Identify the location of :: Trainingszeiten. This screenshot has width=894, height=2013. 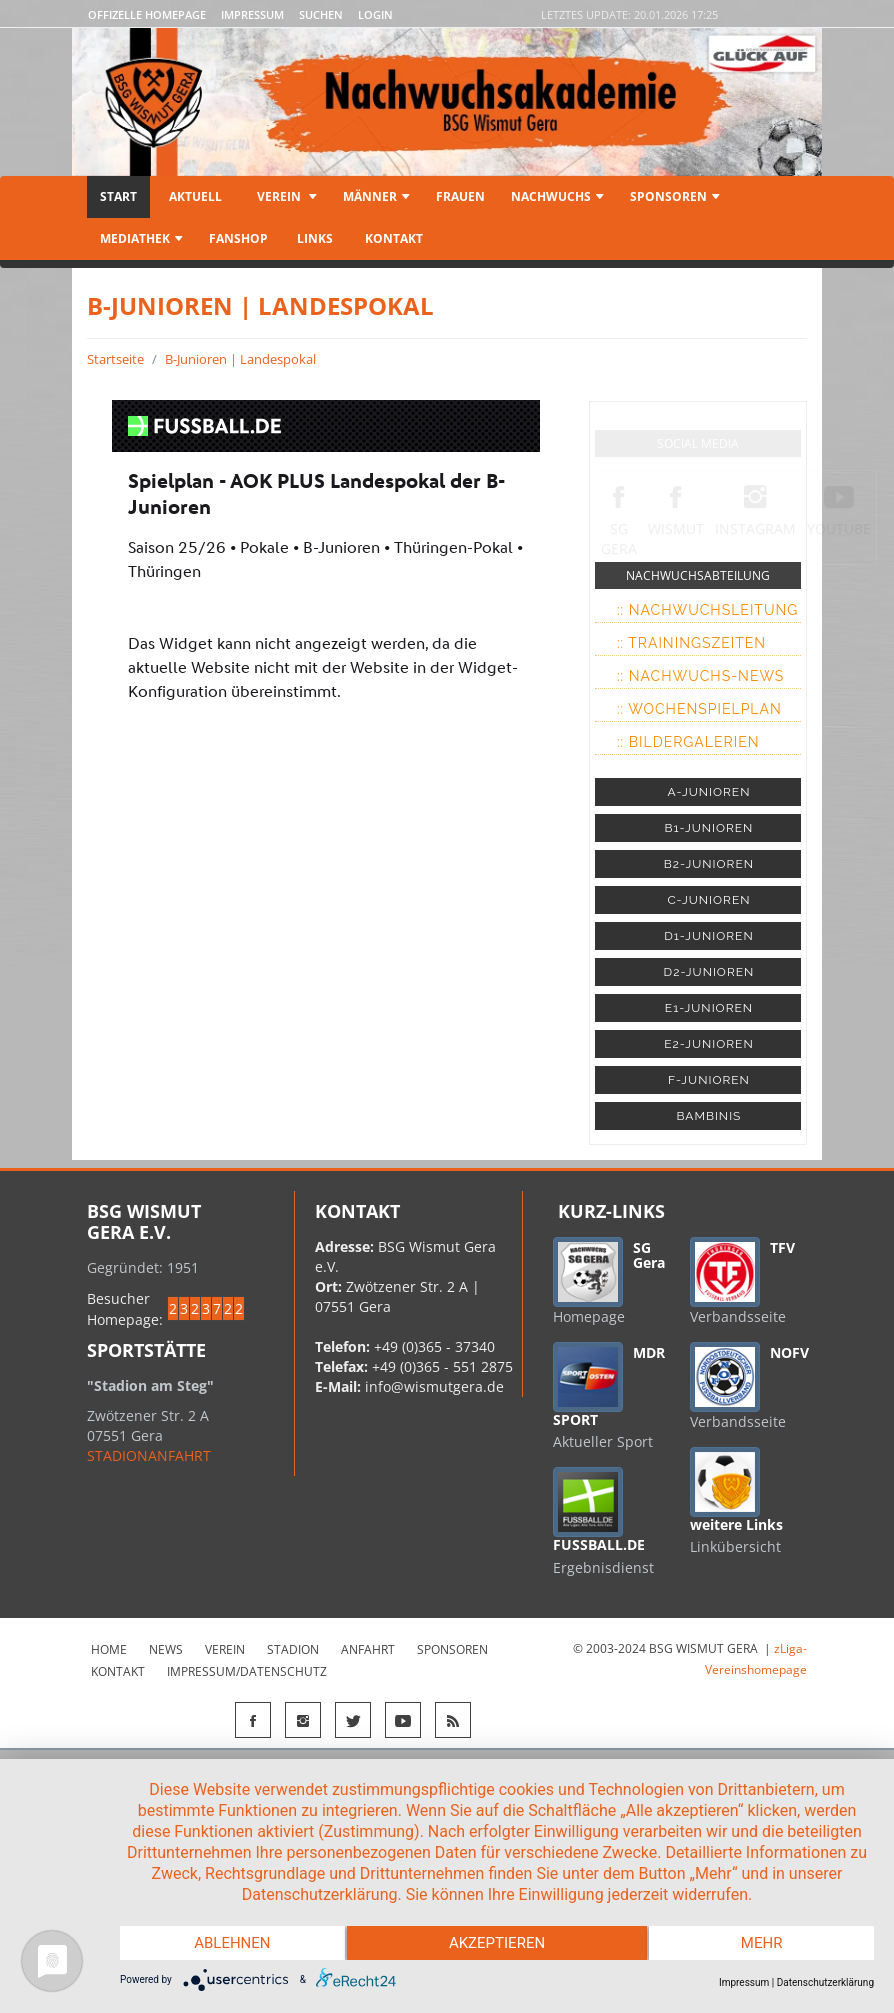
(691, 643).